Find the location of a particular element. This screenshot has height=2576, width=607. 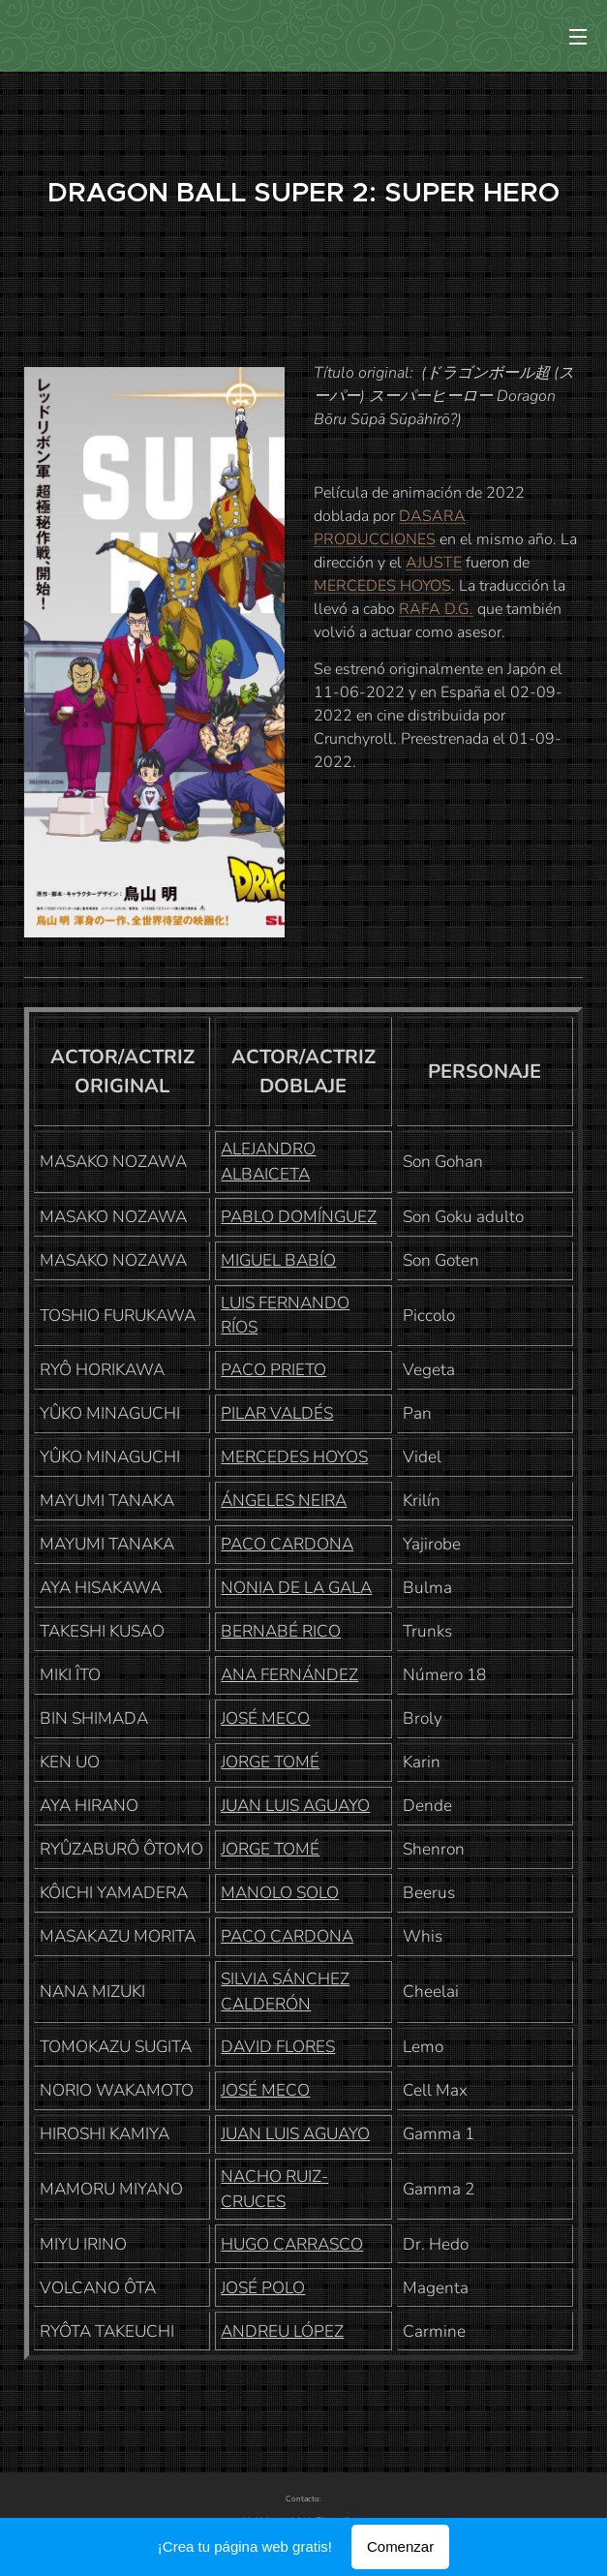

ANDREU LÓPEZ is located at coordinates (282, 2331).